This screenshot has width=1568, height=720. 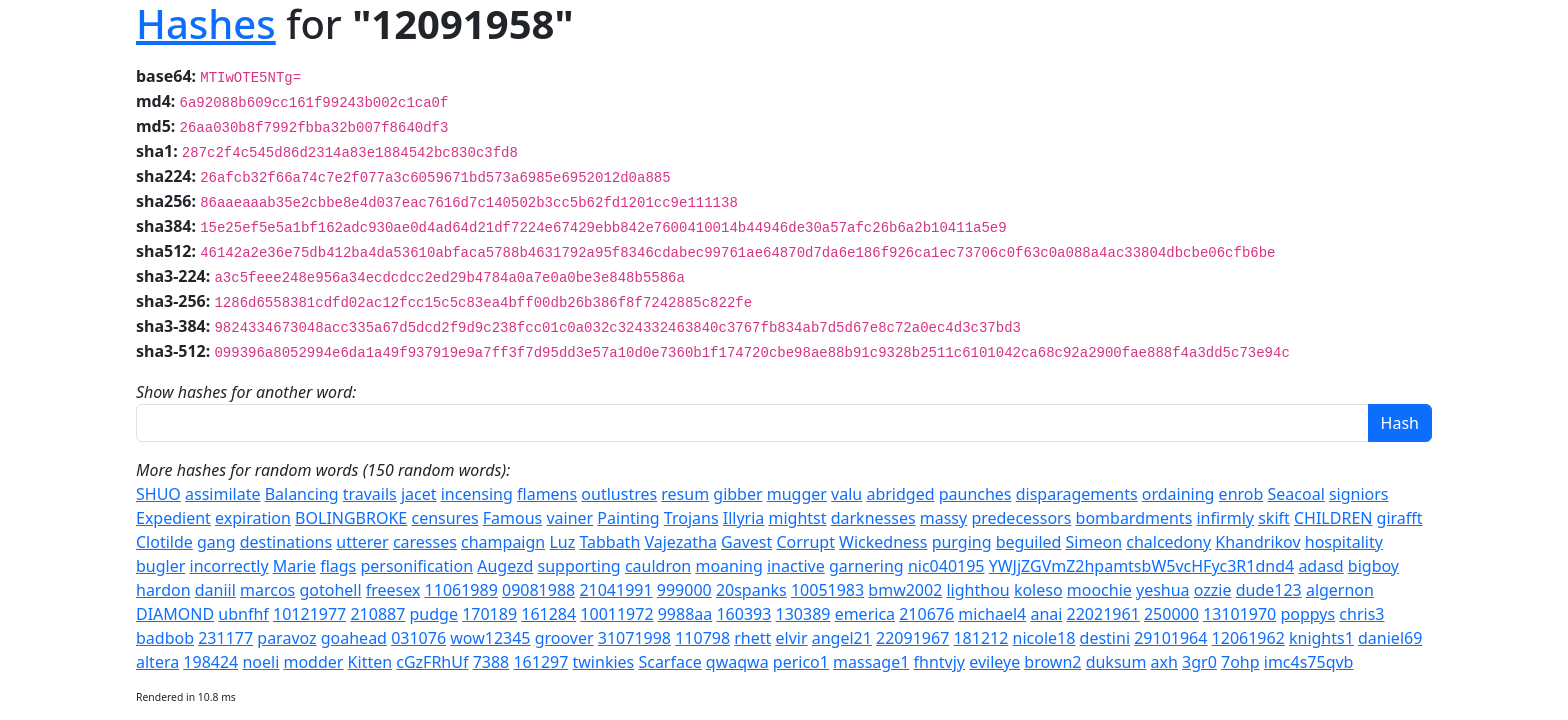 What do you see at coordinates (846, 494) in the screenshot?
I see `valu` at bounding box center [846, 494].